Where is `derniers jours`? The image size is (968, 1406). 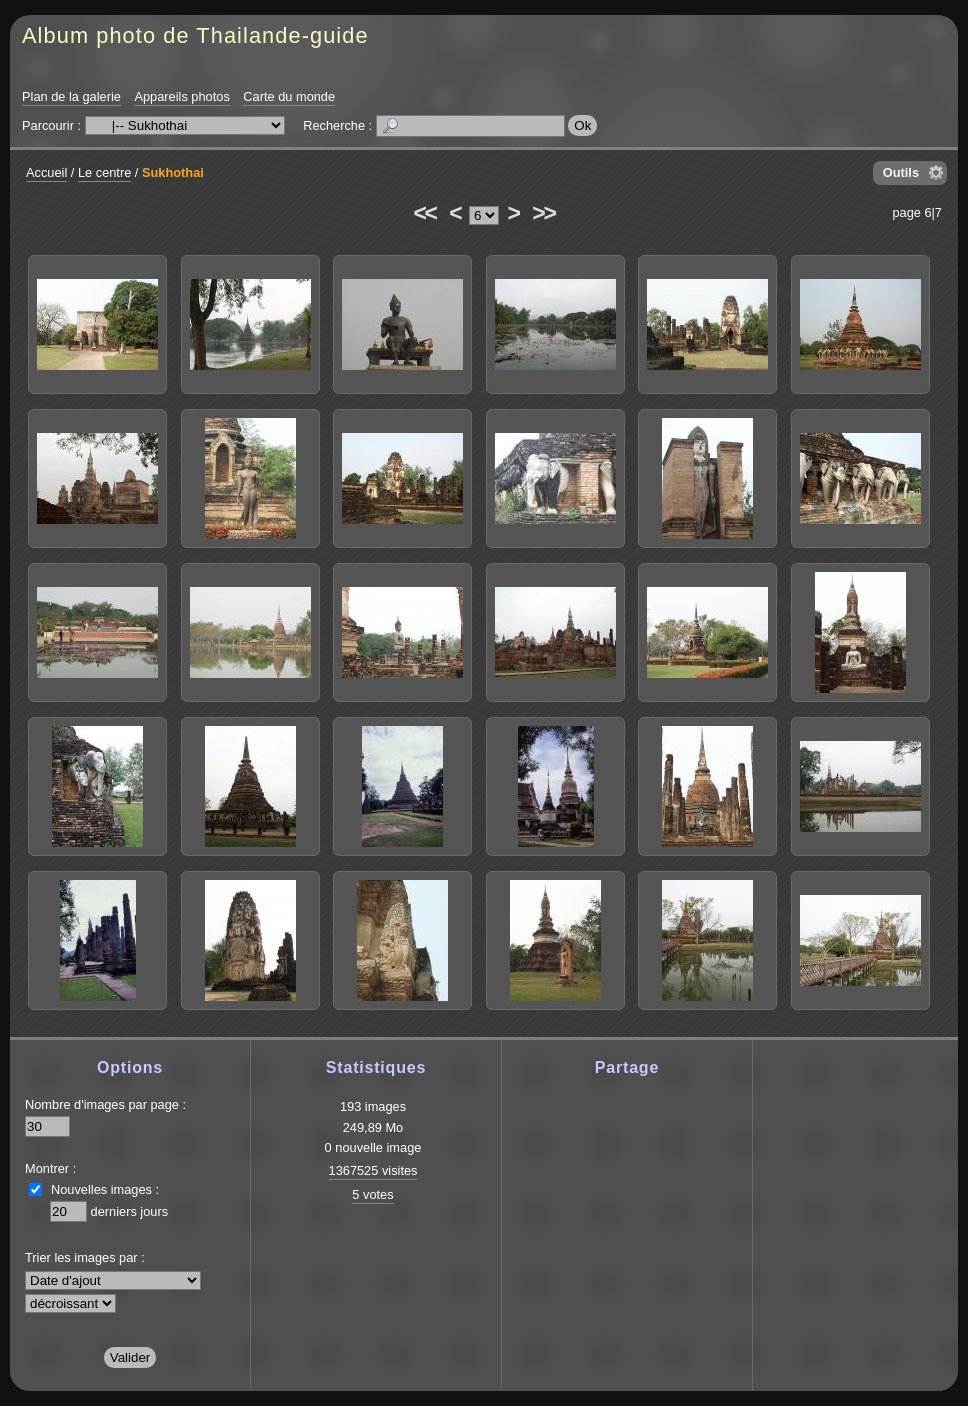 derniers jours is located at coordinates (130, 1211).